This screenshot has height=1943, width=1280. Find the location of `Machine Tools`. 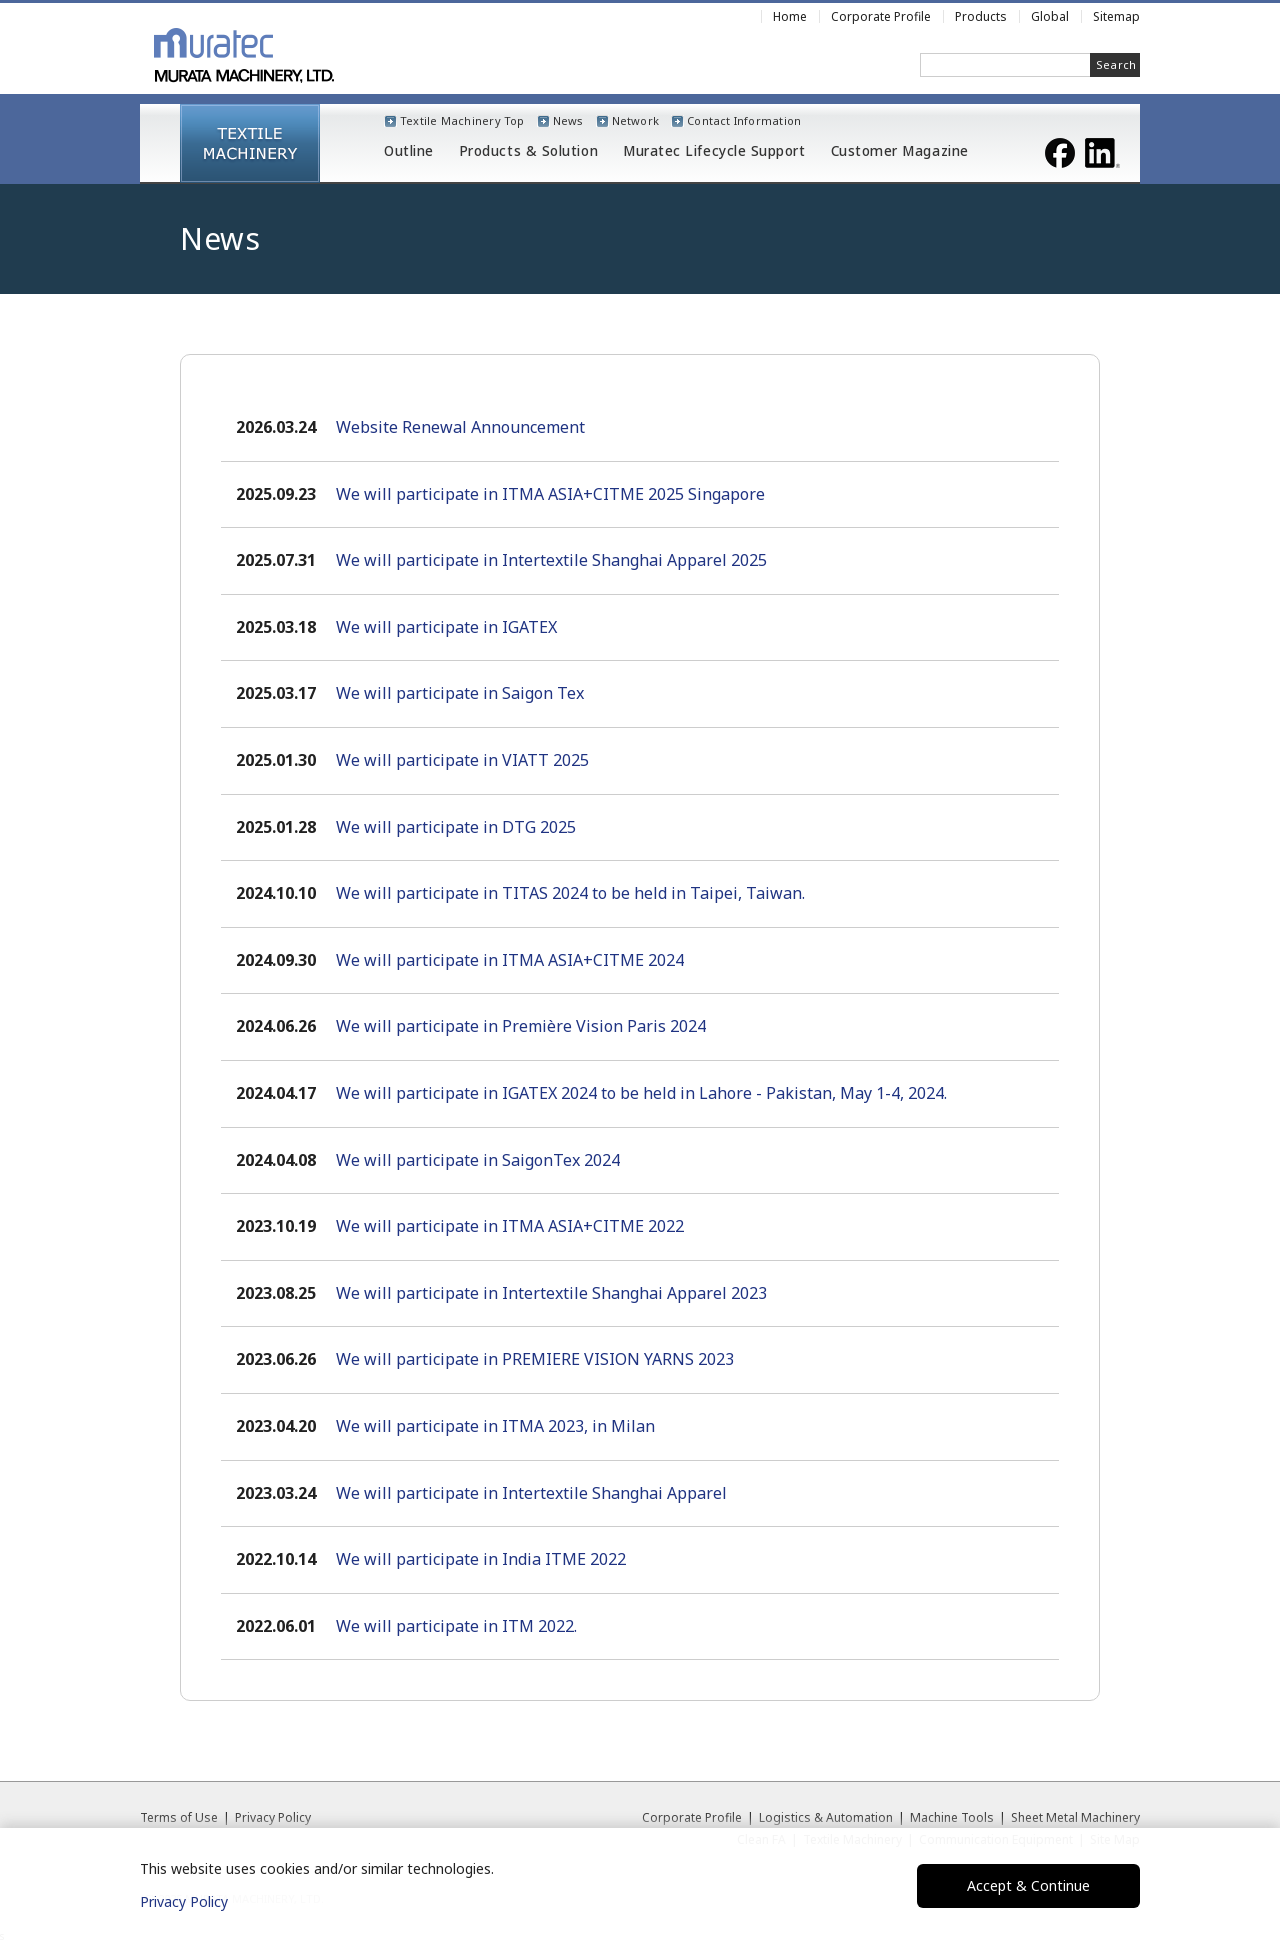

Machine Tools is located at coordinates (952, 1817).